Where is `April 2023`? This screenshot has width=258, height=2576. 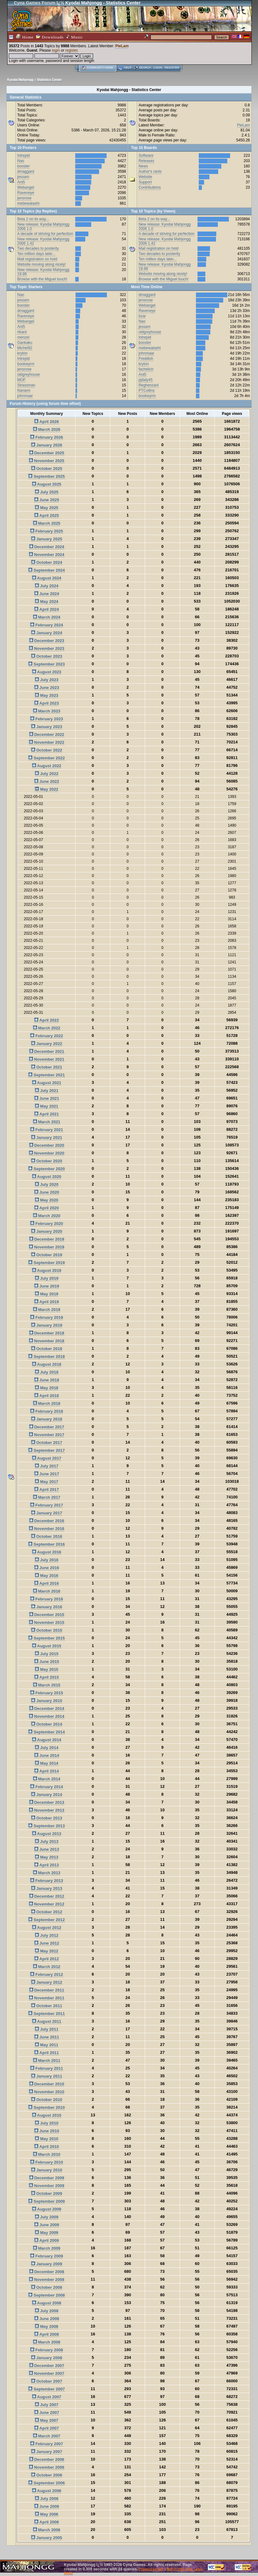
April 2023 is located at coordinates (46, 703).